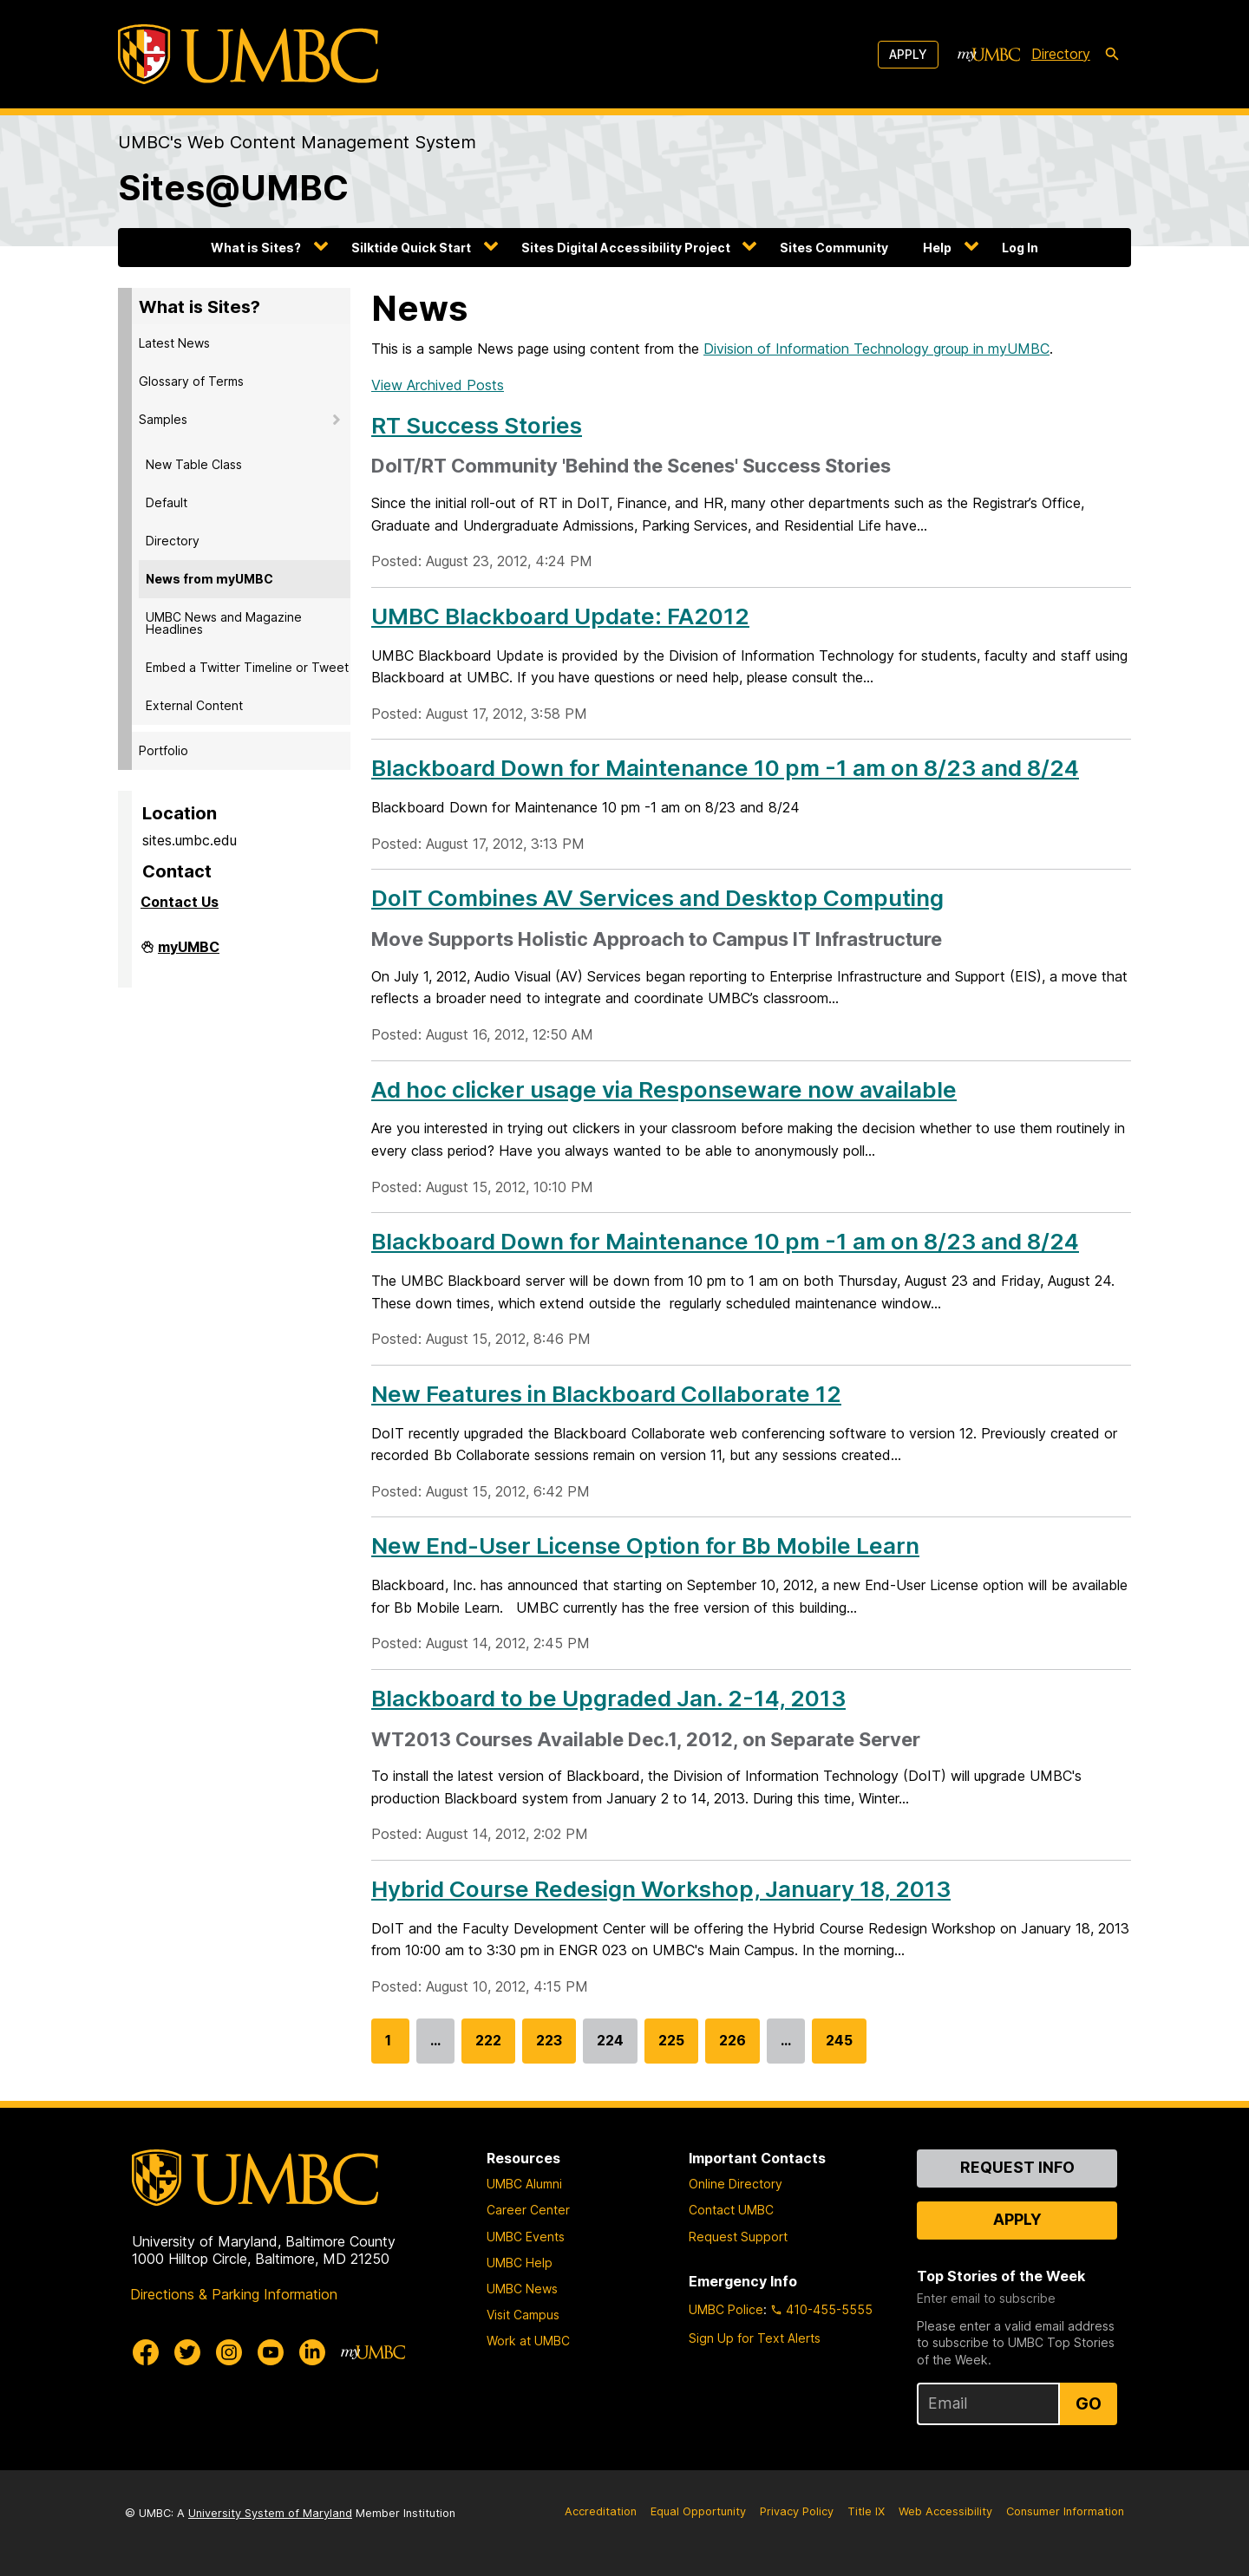 The image size is (1249, 2576). What do you see at coordinates (270, 2513) in the screenshot?
I see `University System of Maryland` at bounding box center [270, 2513].